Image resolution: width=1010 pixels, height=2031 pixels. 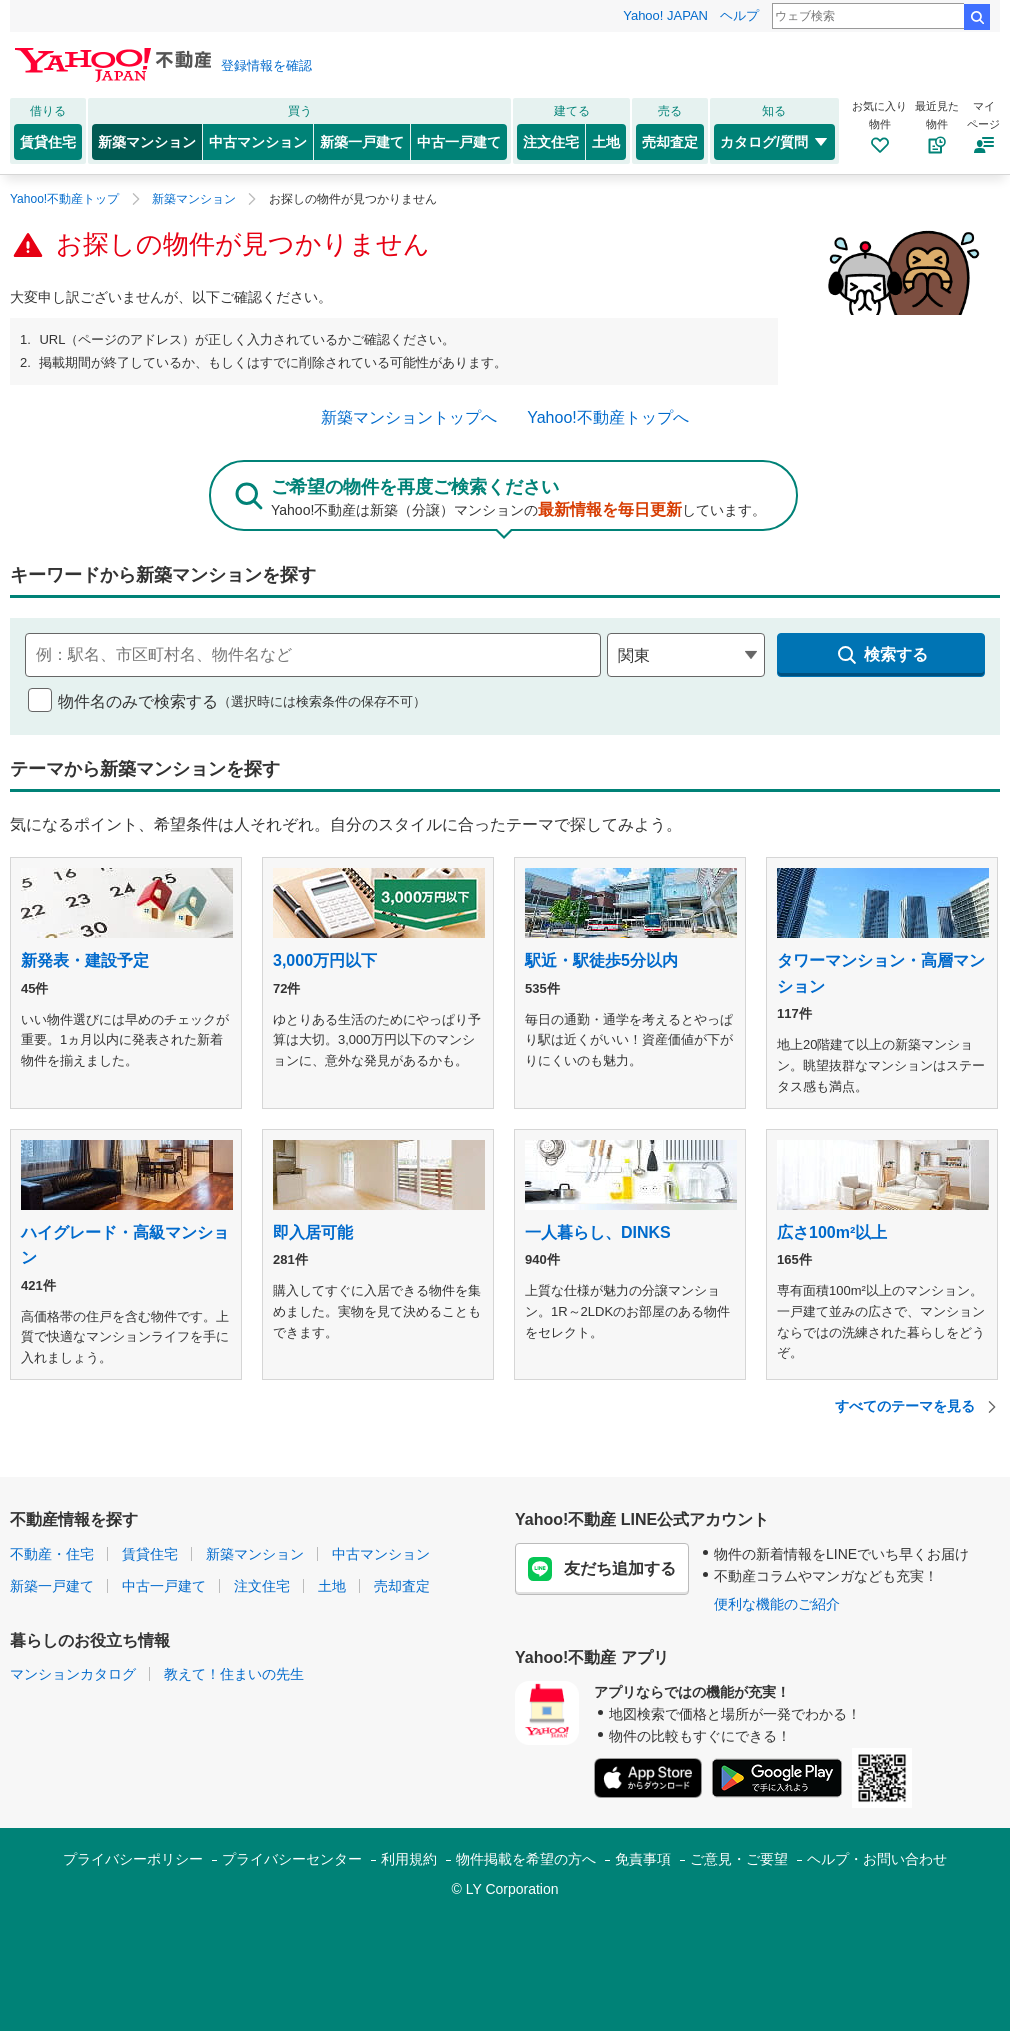 I want to click on 注文住宅, so click(x=551, y=142).